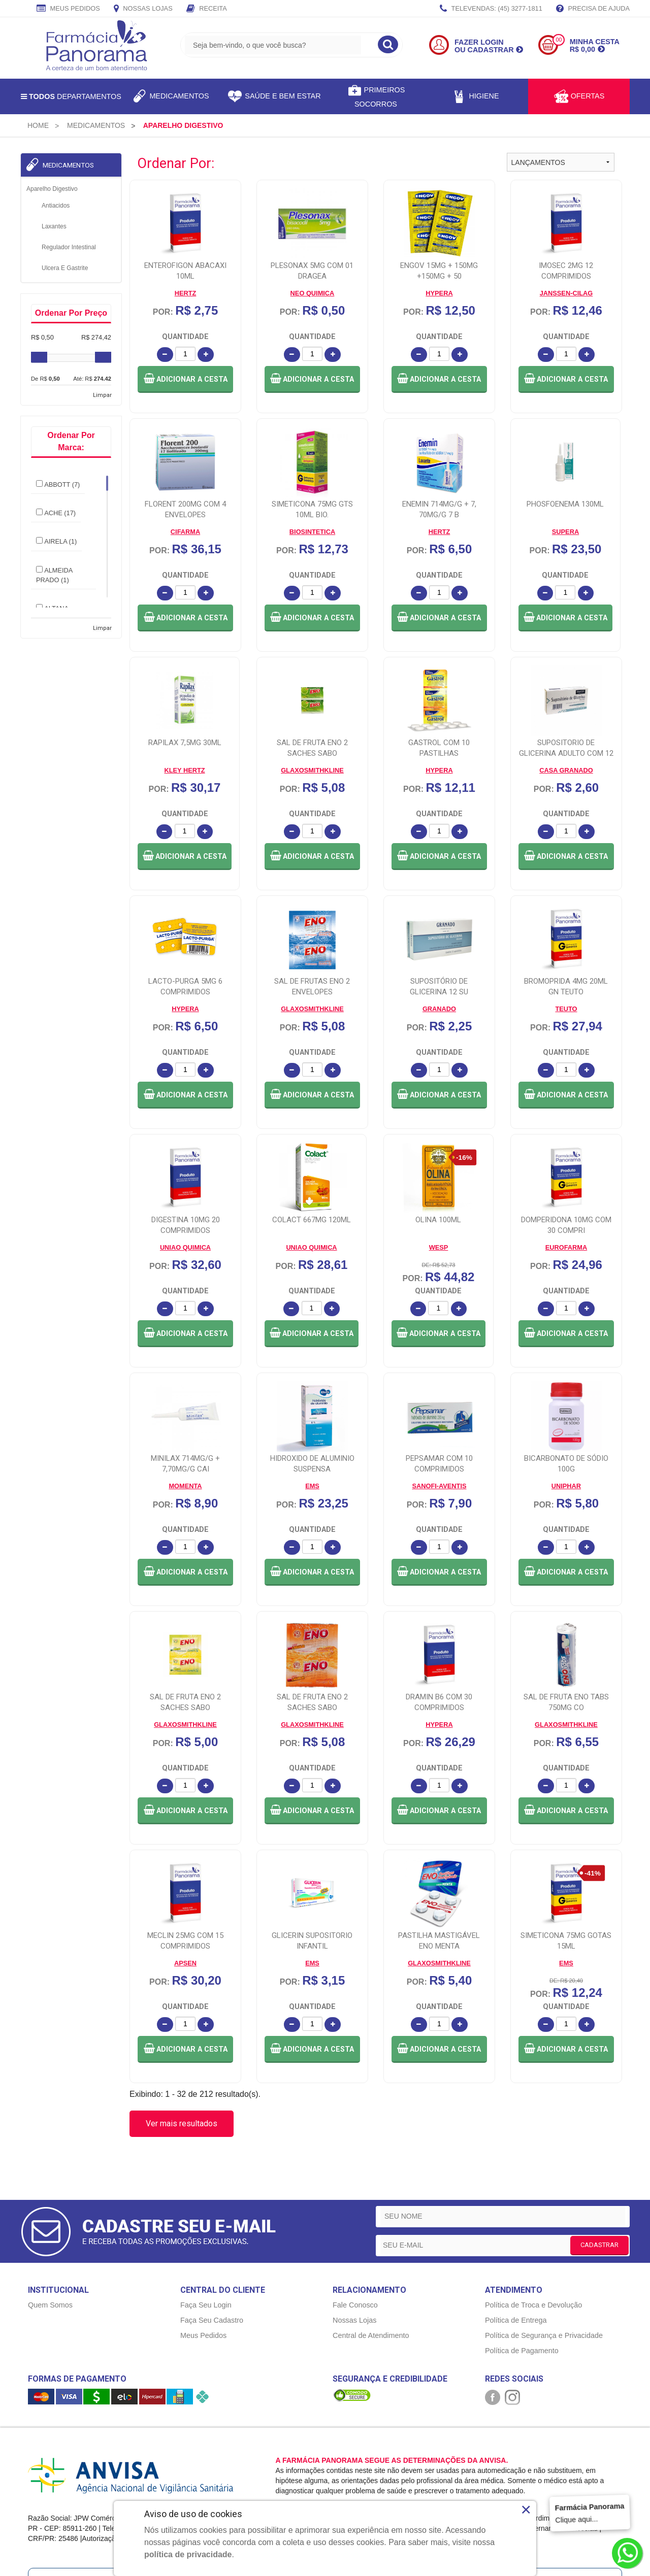  I want to click on Fale Conosco, so click(355, 2207).